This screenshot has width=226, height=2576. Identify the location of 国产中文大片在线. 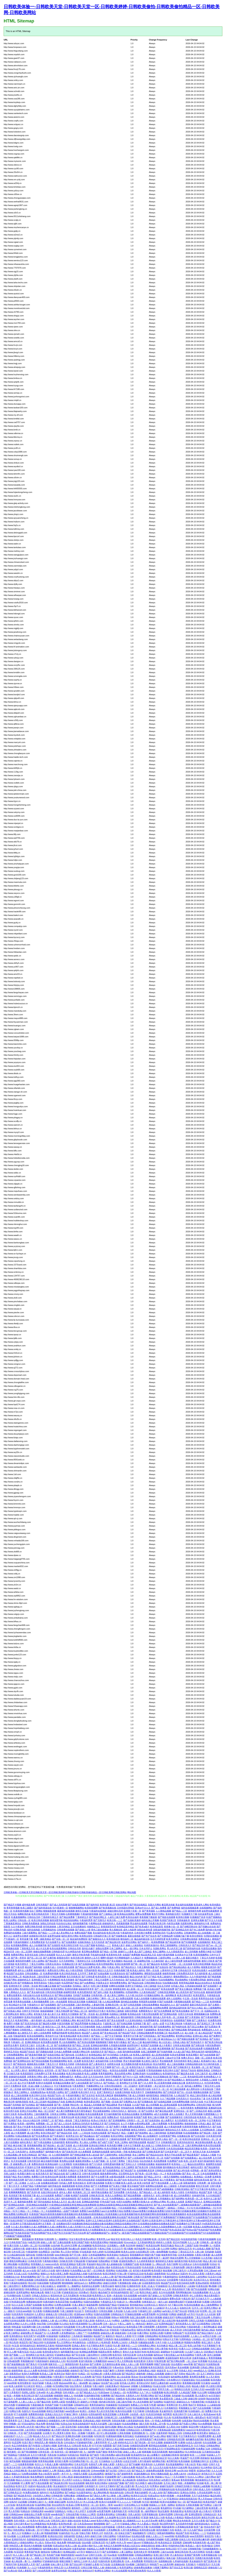
(213, 1920).